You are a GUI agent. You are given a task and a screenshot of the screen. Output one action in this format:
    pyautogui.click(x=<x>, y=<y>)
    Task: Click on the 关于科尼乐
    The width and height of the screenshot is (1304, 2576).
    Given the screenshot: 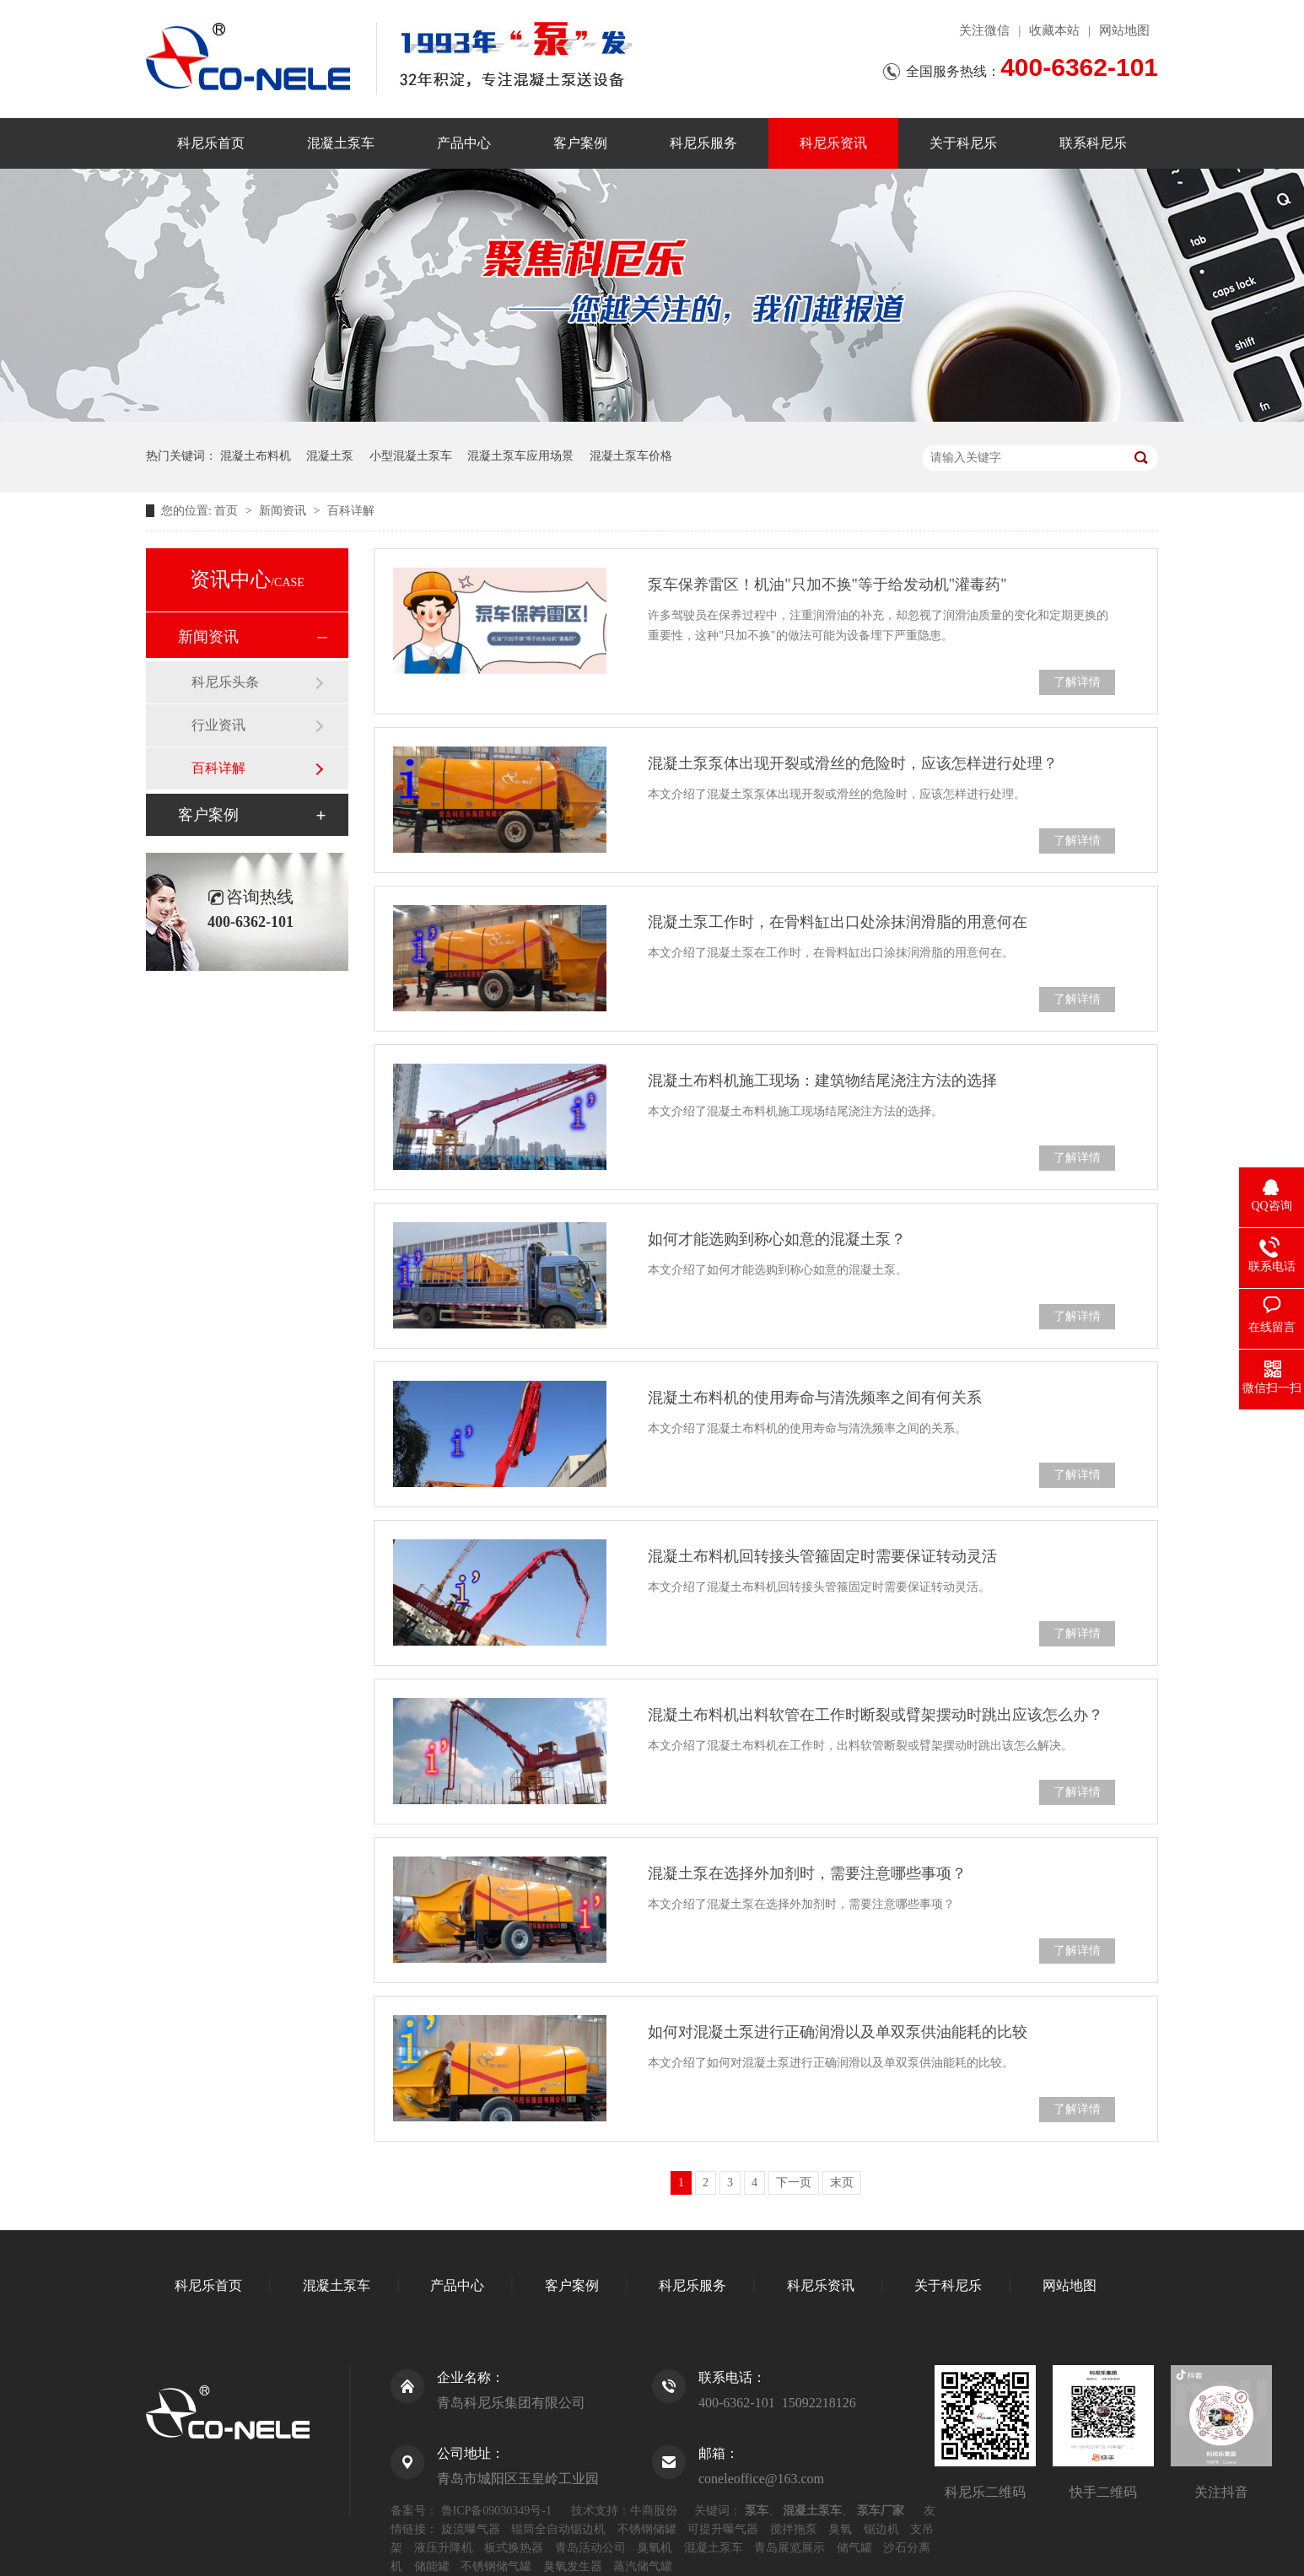 What is the action you would take?
    pyautogui.click(x=963, y=143)
    